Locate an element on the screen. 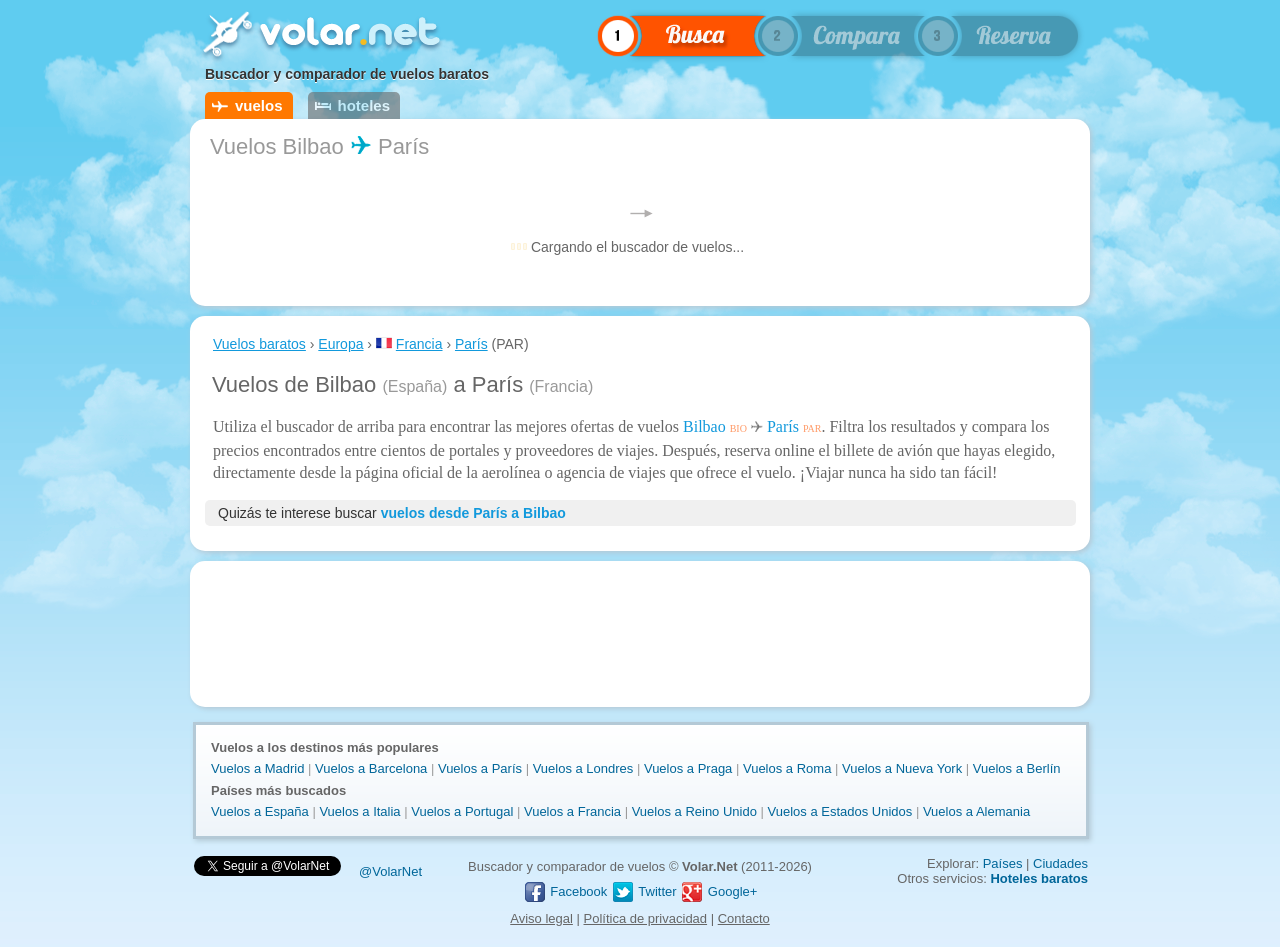 This screenshot has width=1280, height=947. [Advertisement] is located at coordinates (640, 634).